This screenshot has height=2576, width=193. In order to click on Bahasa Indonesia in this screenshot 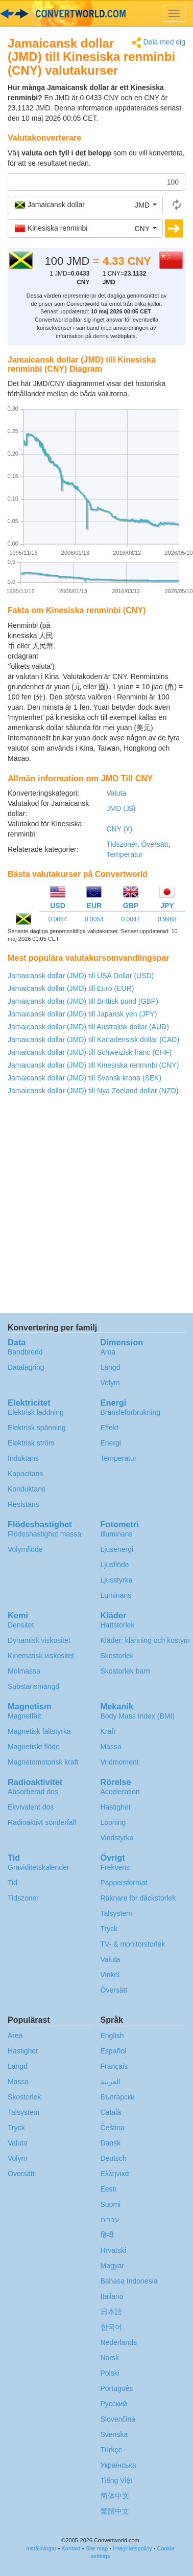, I will do `click(129, 2281)`.